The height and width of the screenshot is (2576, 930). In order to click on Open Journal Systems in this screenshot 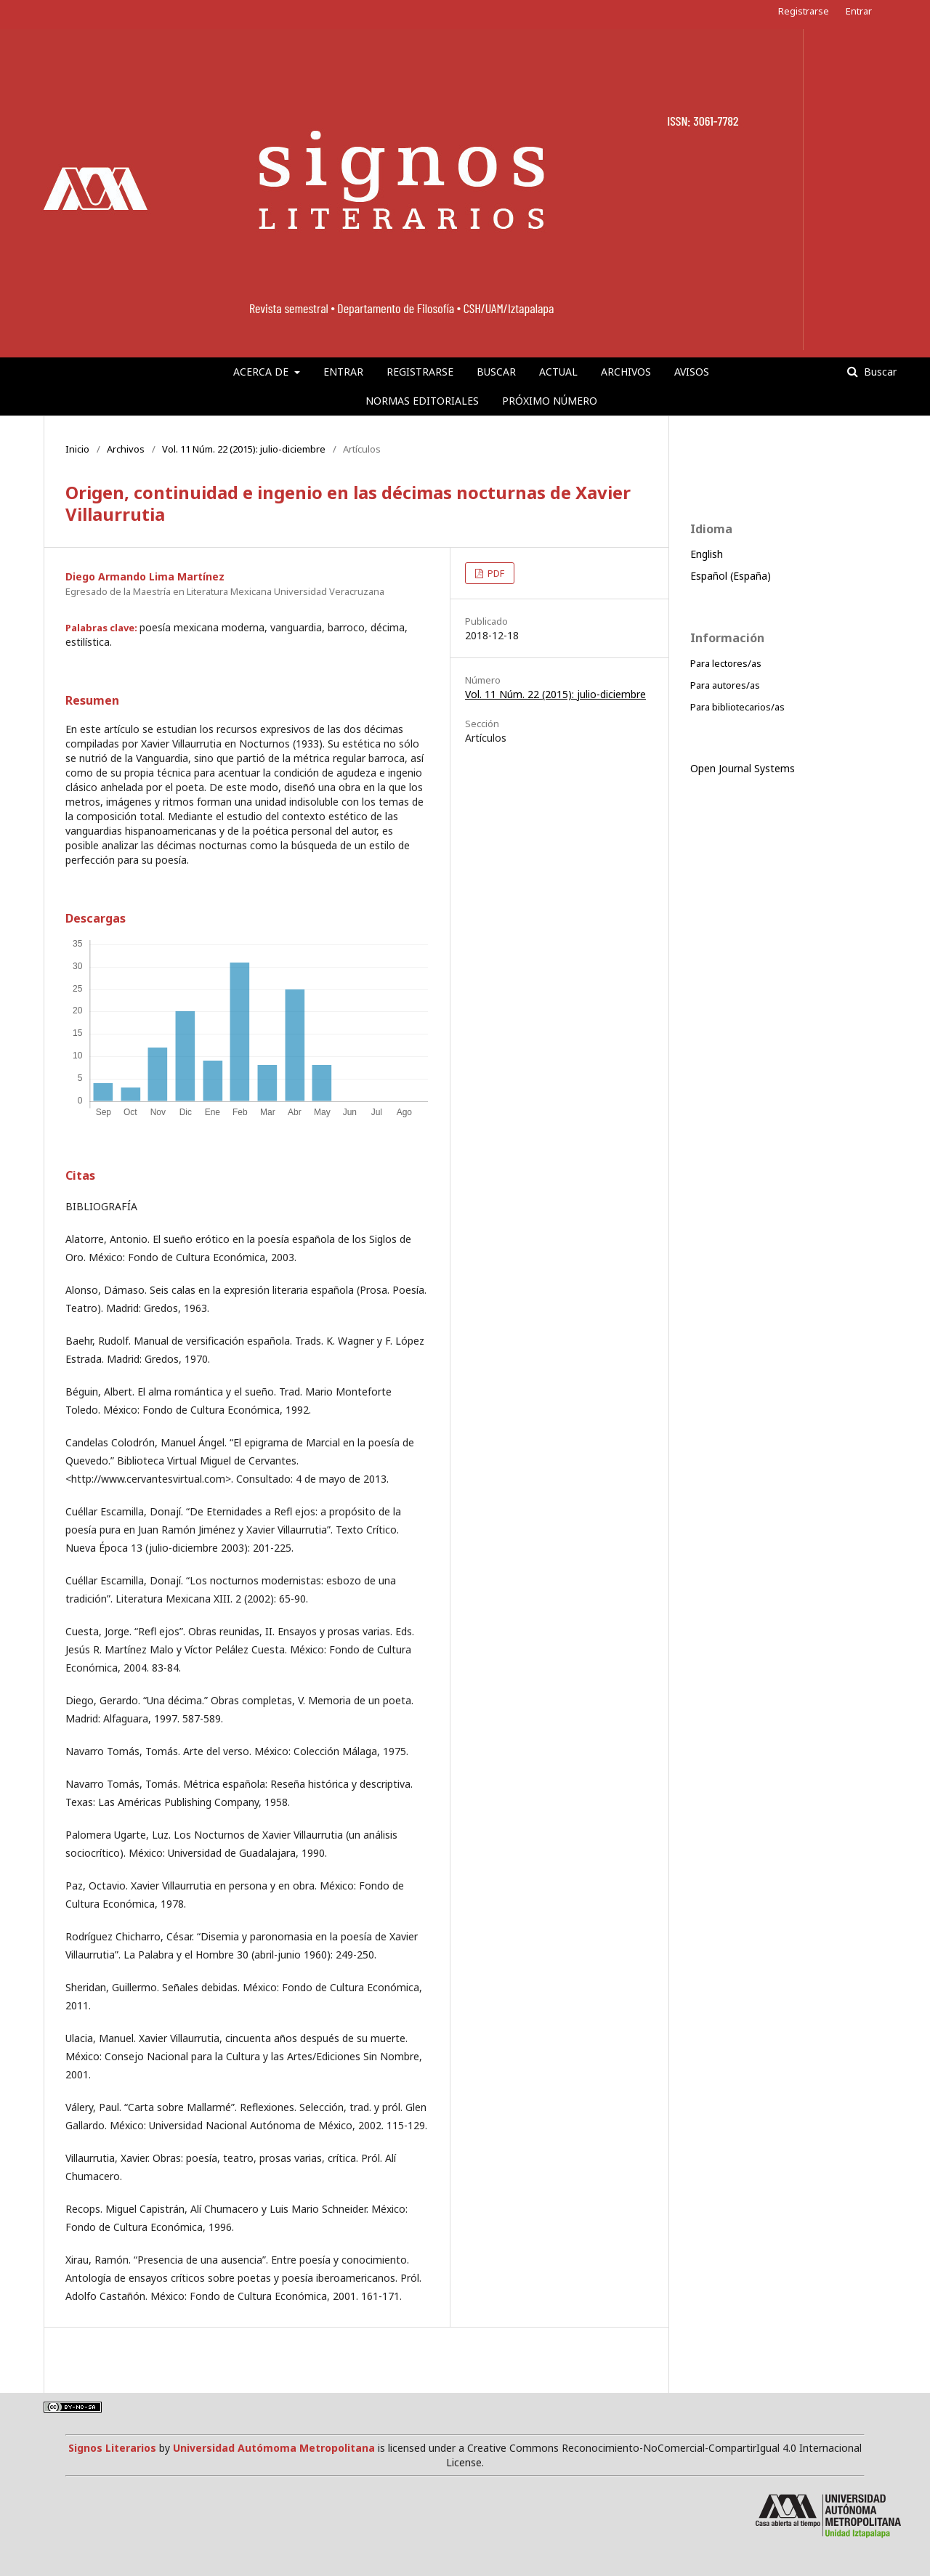, I will do `click(742, 768)`.